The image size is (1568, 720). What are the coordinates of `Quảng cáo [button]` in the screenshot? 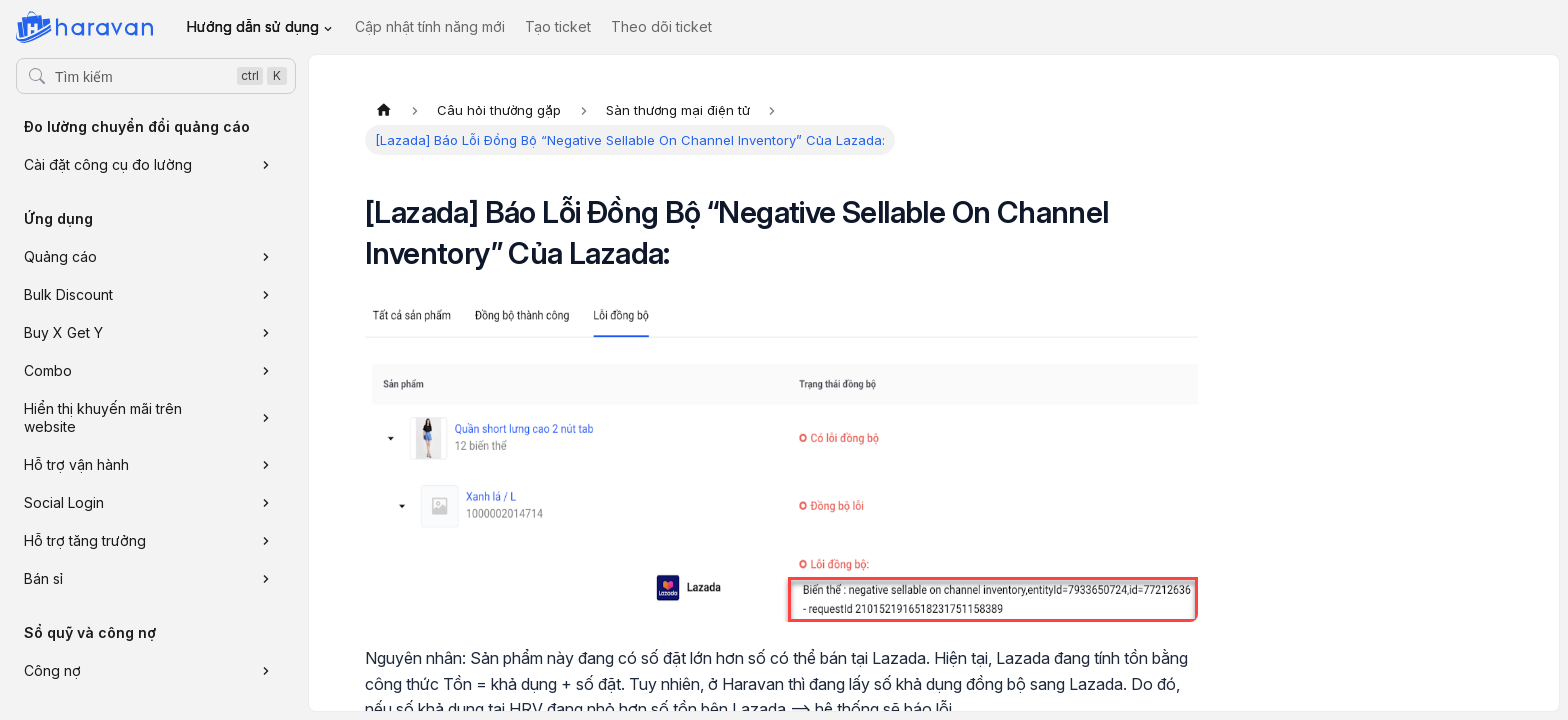 It's located at (60, 256).